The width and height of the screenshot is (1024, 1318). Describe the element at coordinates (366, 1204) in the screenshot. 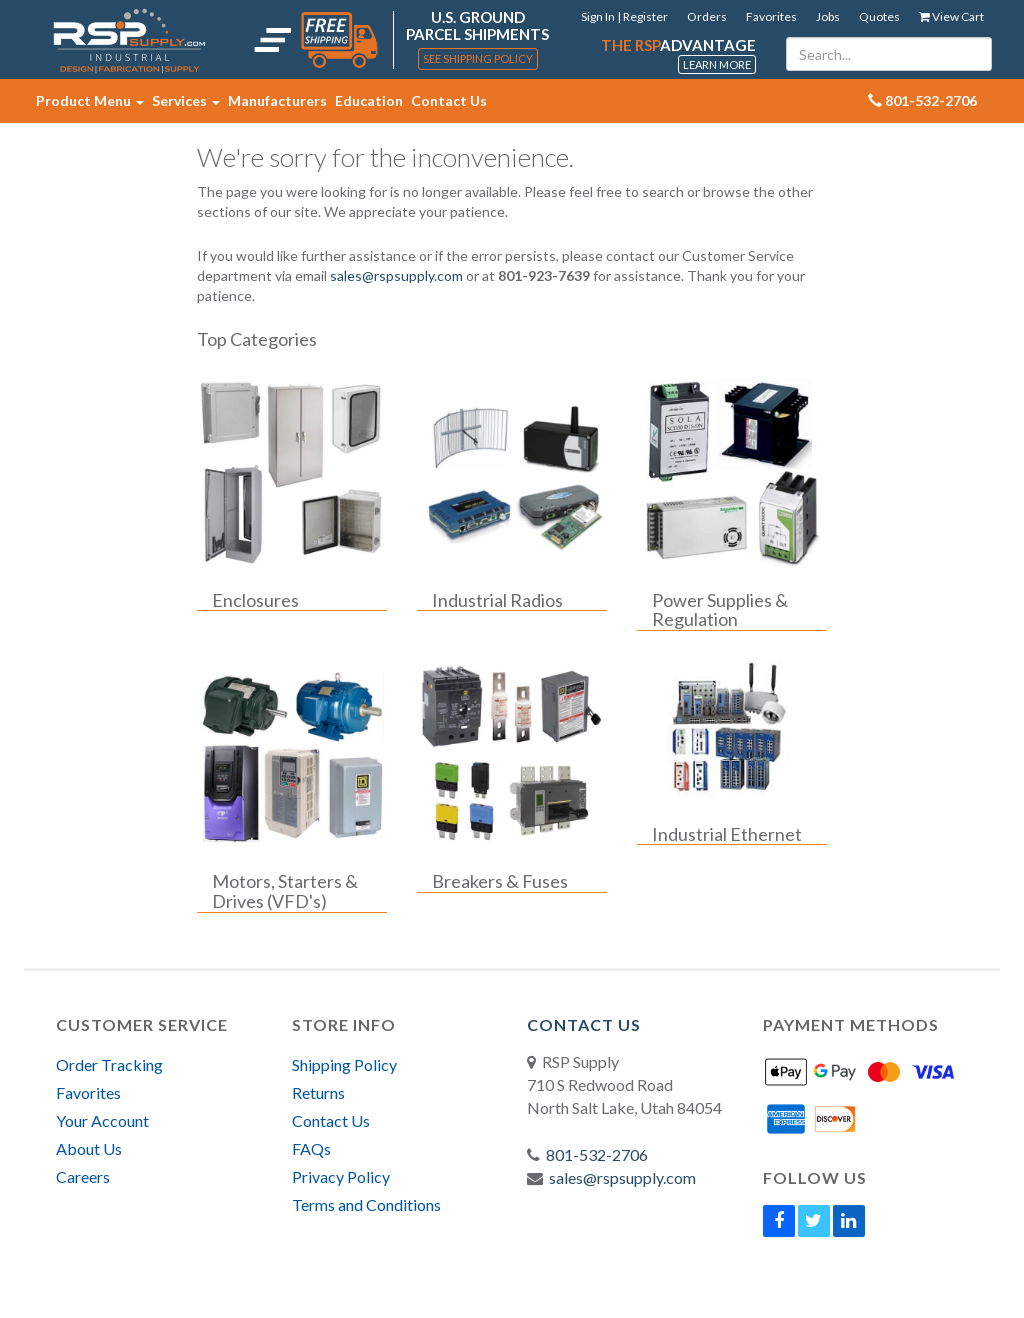

I see `Terms and Conditions` at that location.